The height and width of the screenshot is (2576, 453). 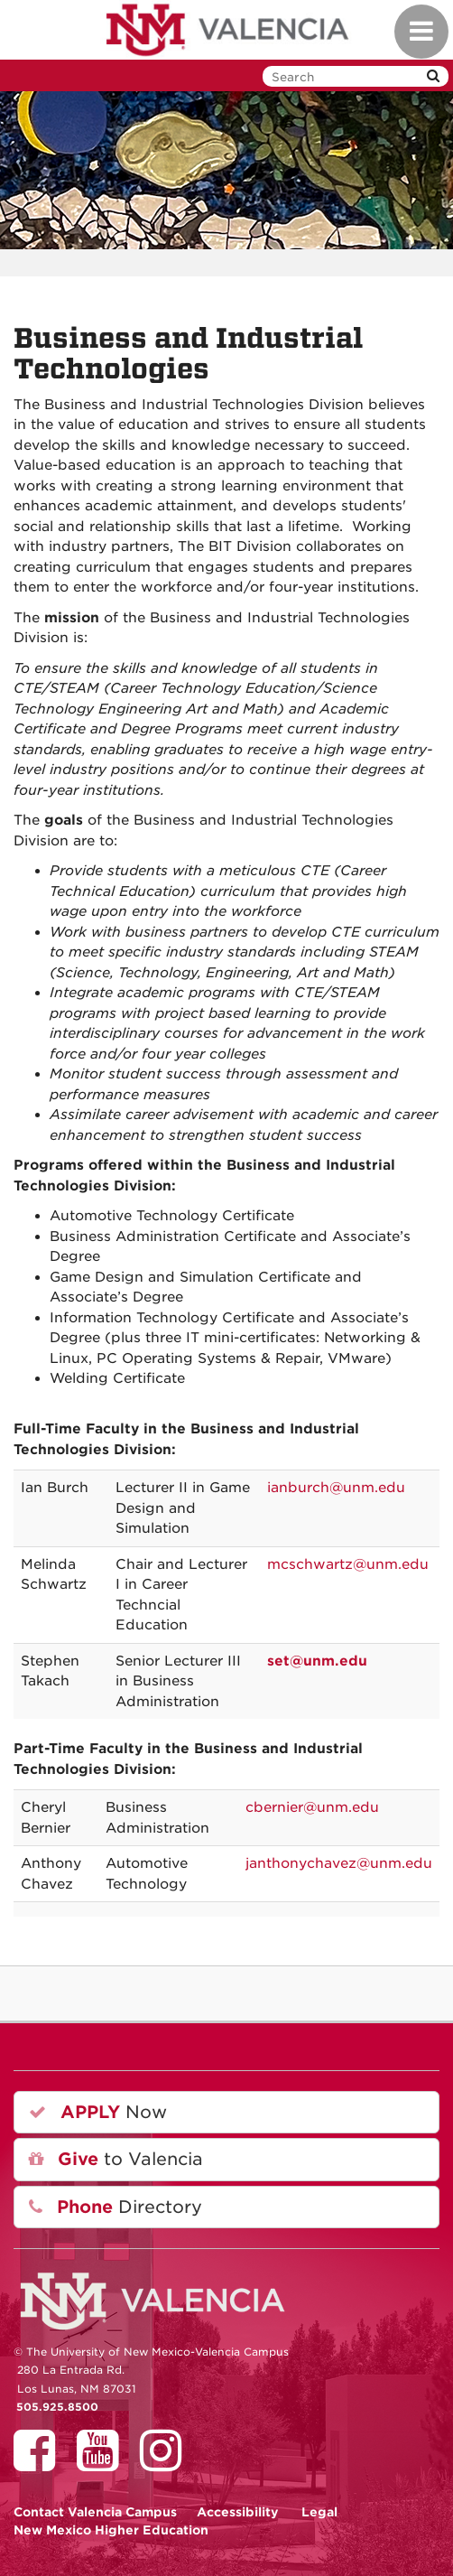 I want to click on Now, so click(x=98, y=2112).